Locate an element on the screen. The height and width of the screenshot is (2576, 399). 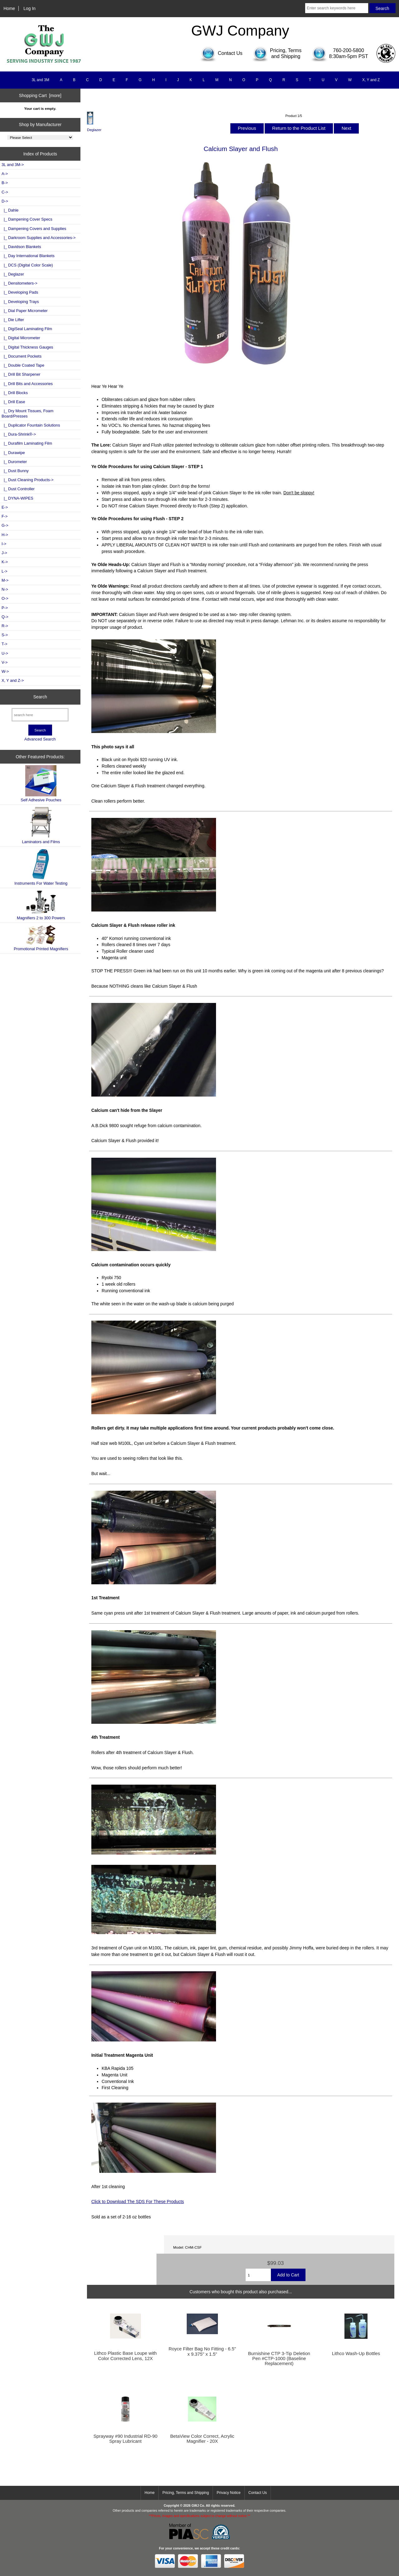
Privacy Notice is located at coordinates (229, 2492).